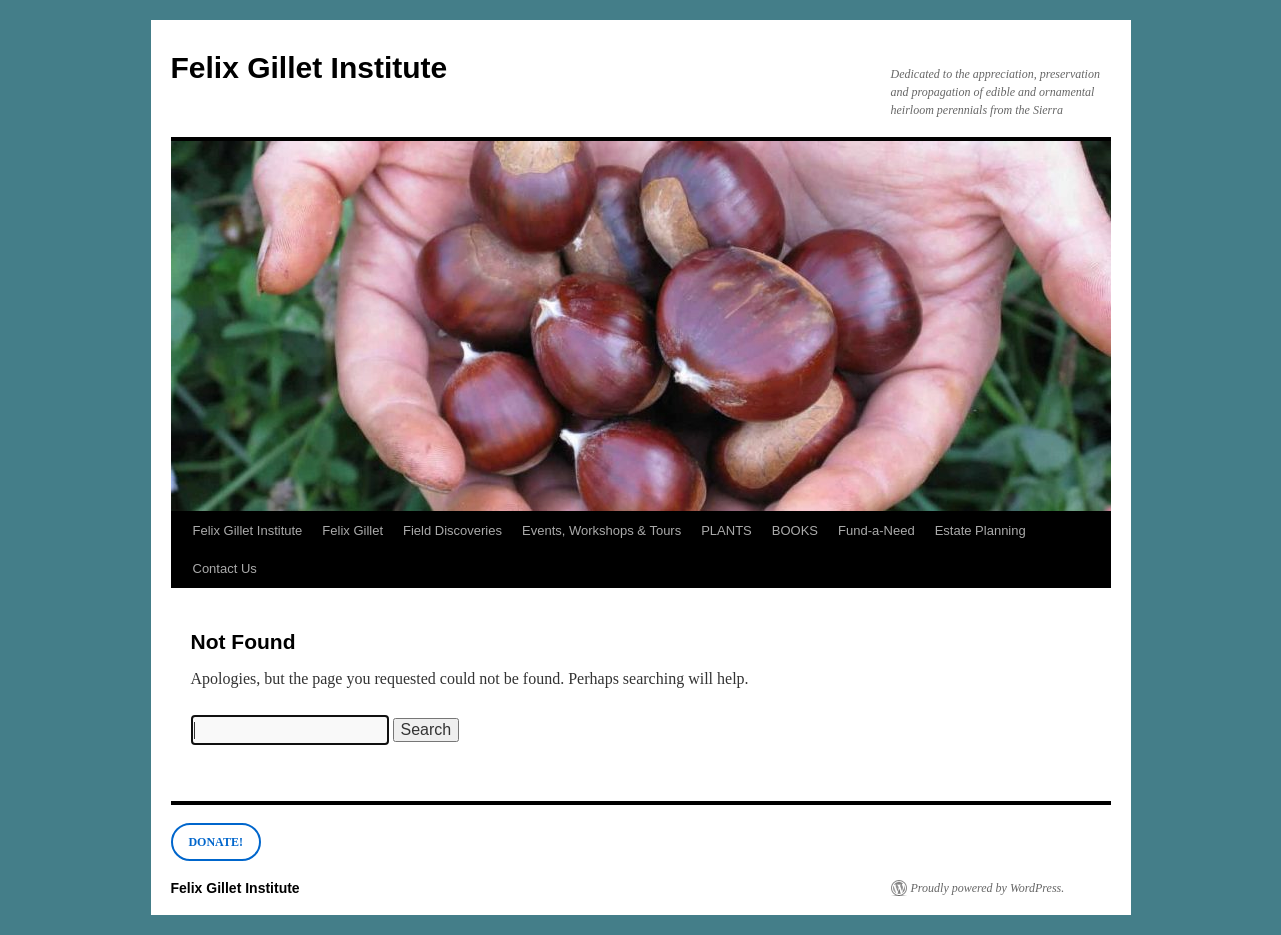 This screenshot has width=1281, height=935. What do you see at coordinates (726, 530) in the screenshot?
I see `PLANTS` at bounding box center [726, 530].